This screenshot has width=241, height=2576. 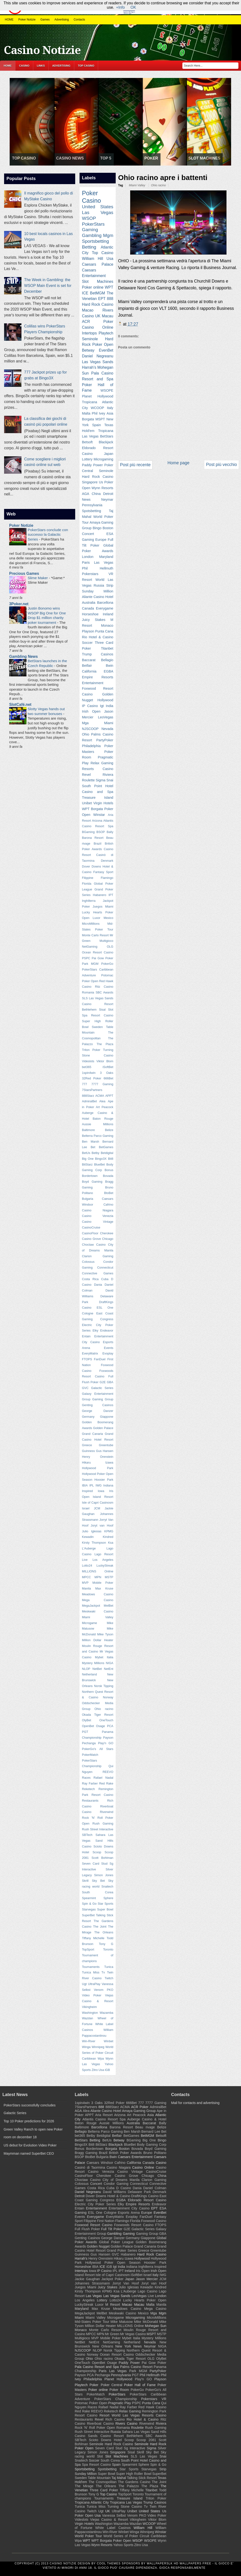 I want to click on Microgaming, so click(x=103, y=459).